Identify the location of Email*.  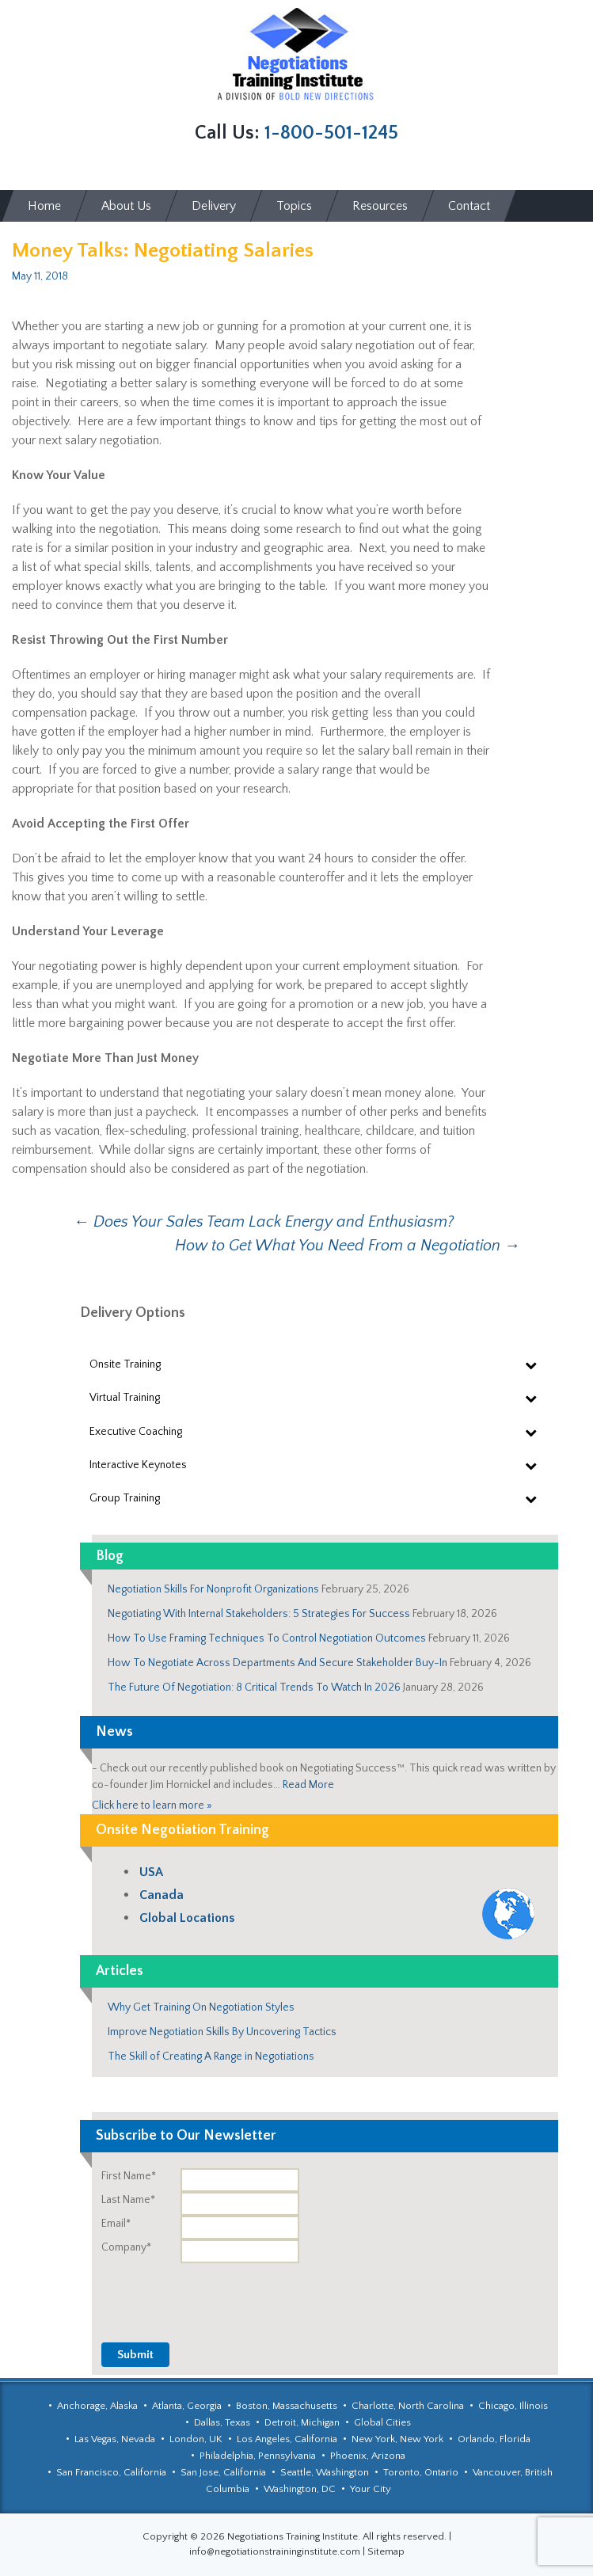
(116, 2223).